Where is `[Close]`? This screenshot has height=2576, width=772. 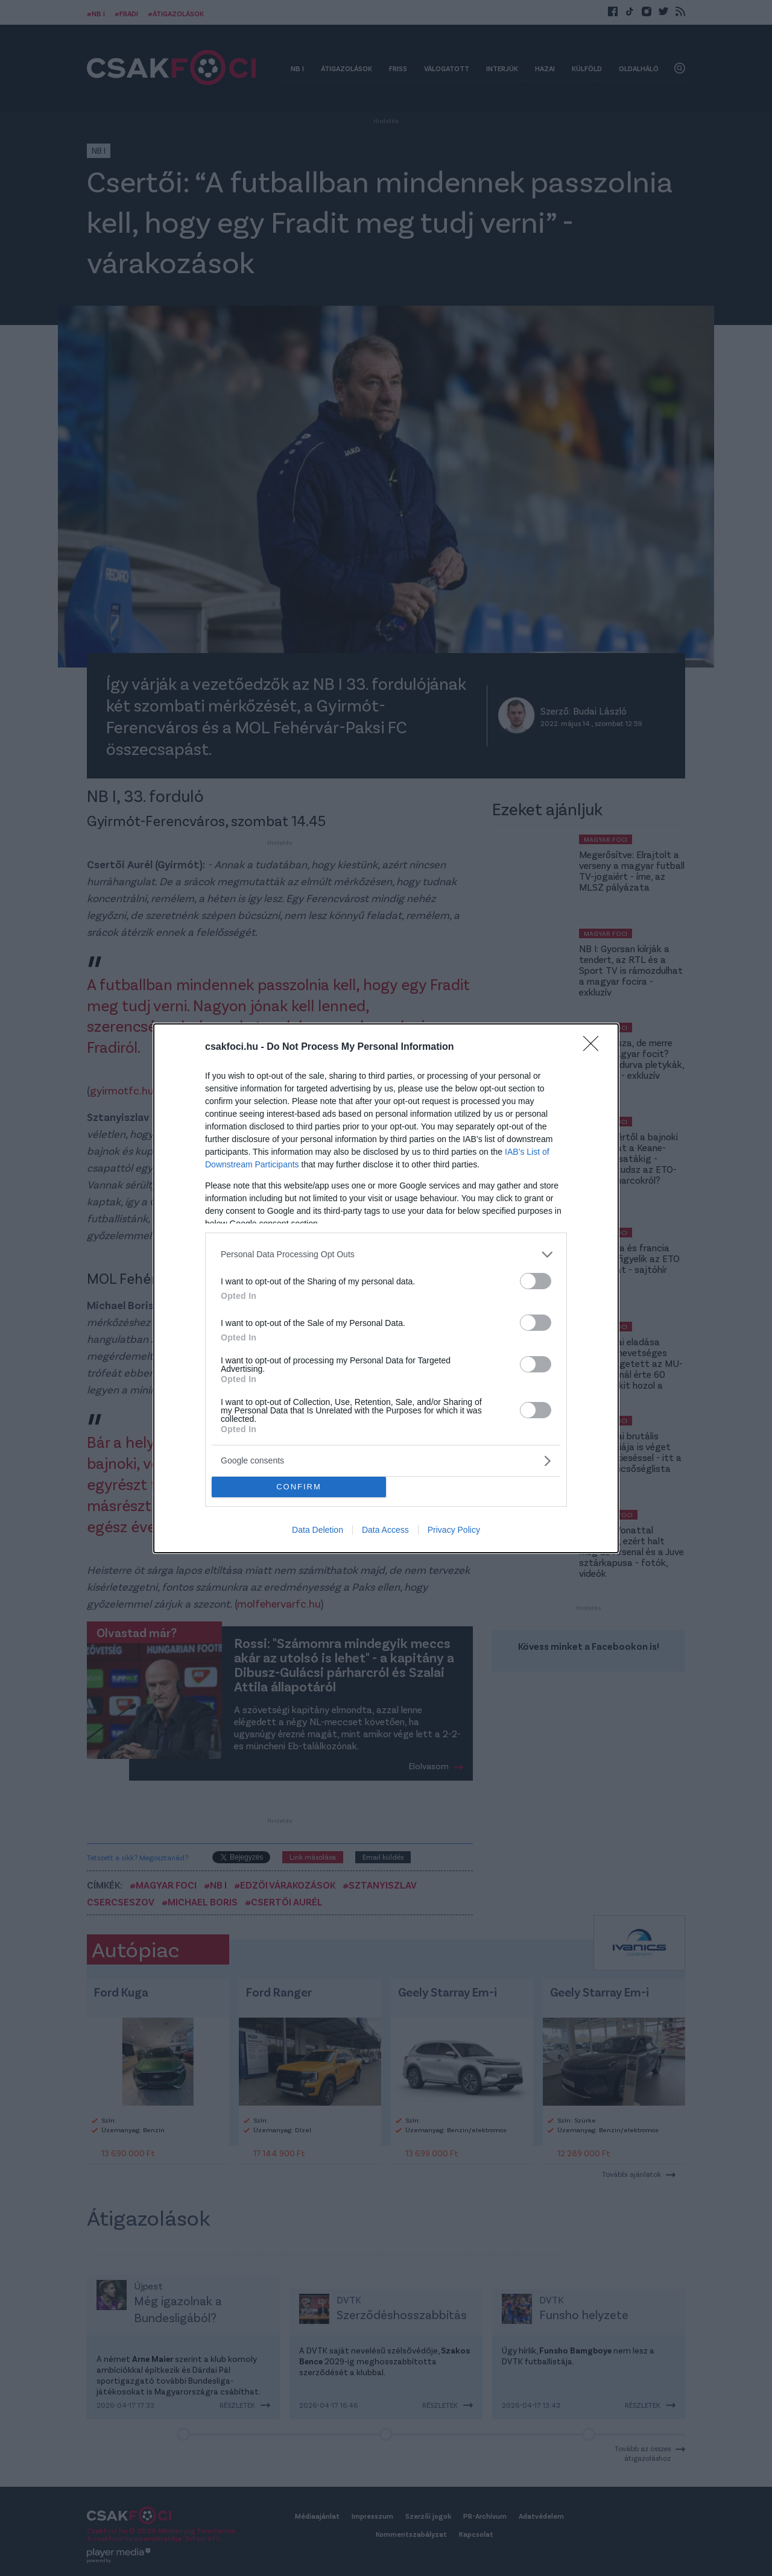
[Close] is located at coordinates (594, 1047).